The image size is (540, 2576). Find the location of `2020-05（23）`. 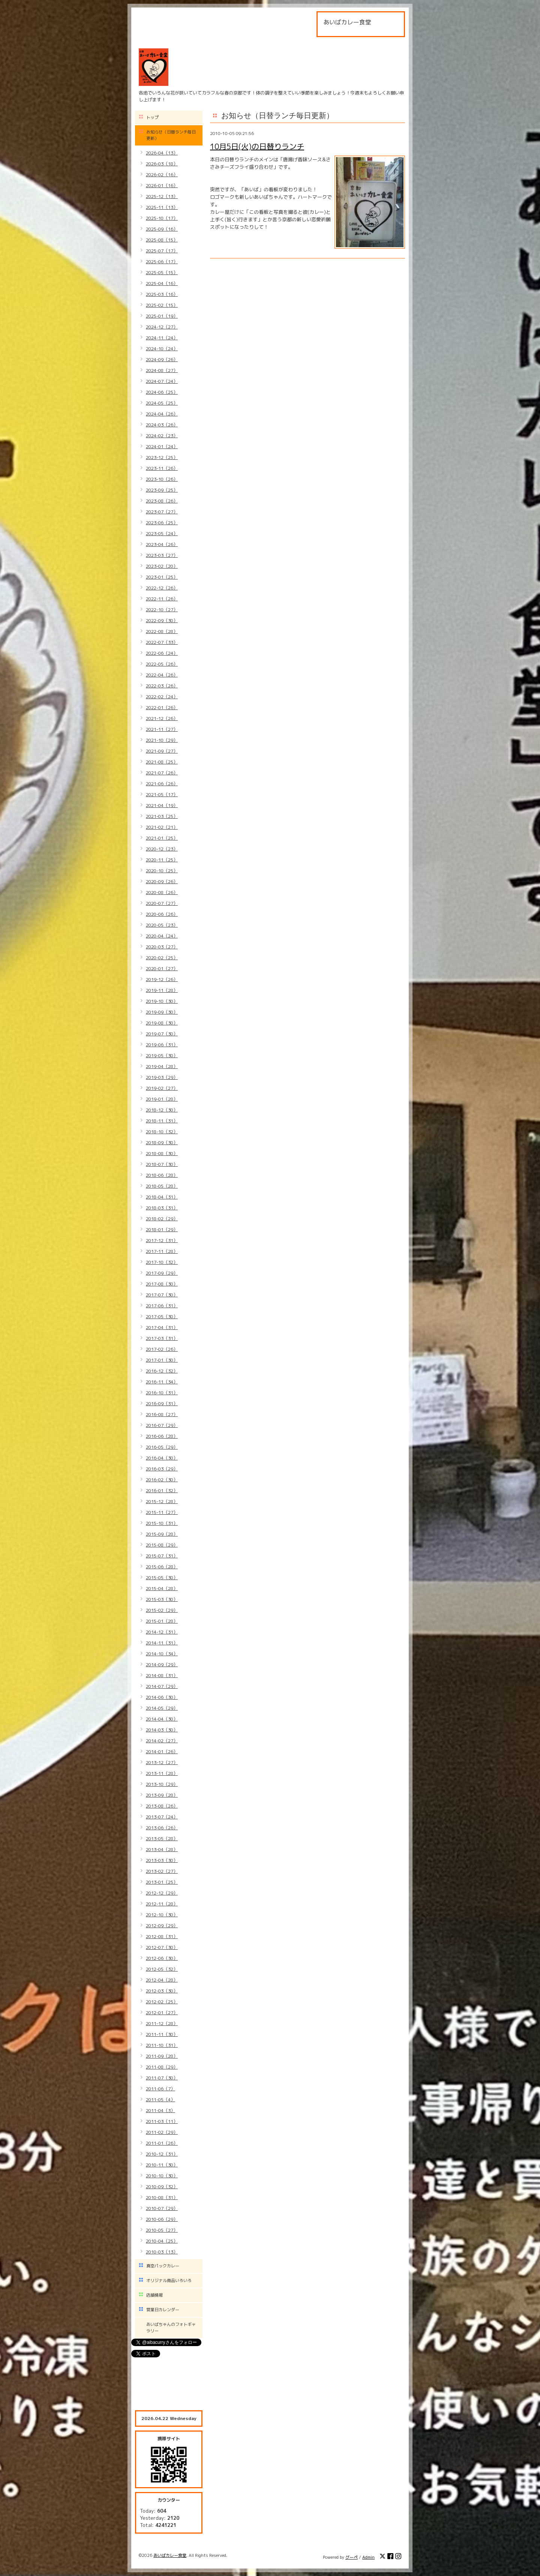

2020-05（23） is located at coordinates (162, 925).